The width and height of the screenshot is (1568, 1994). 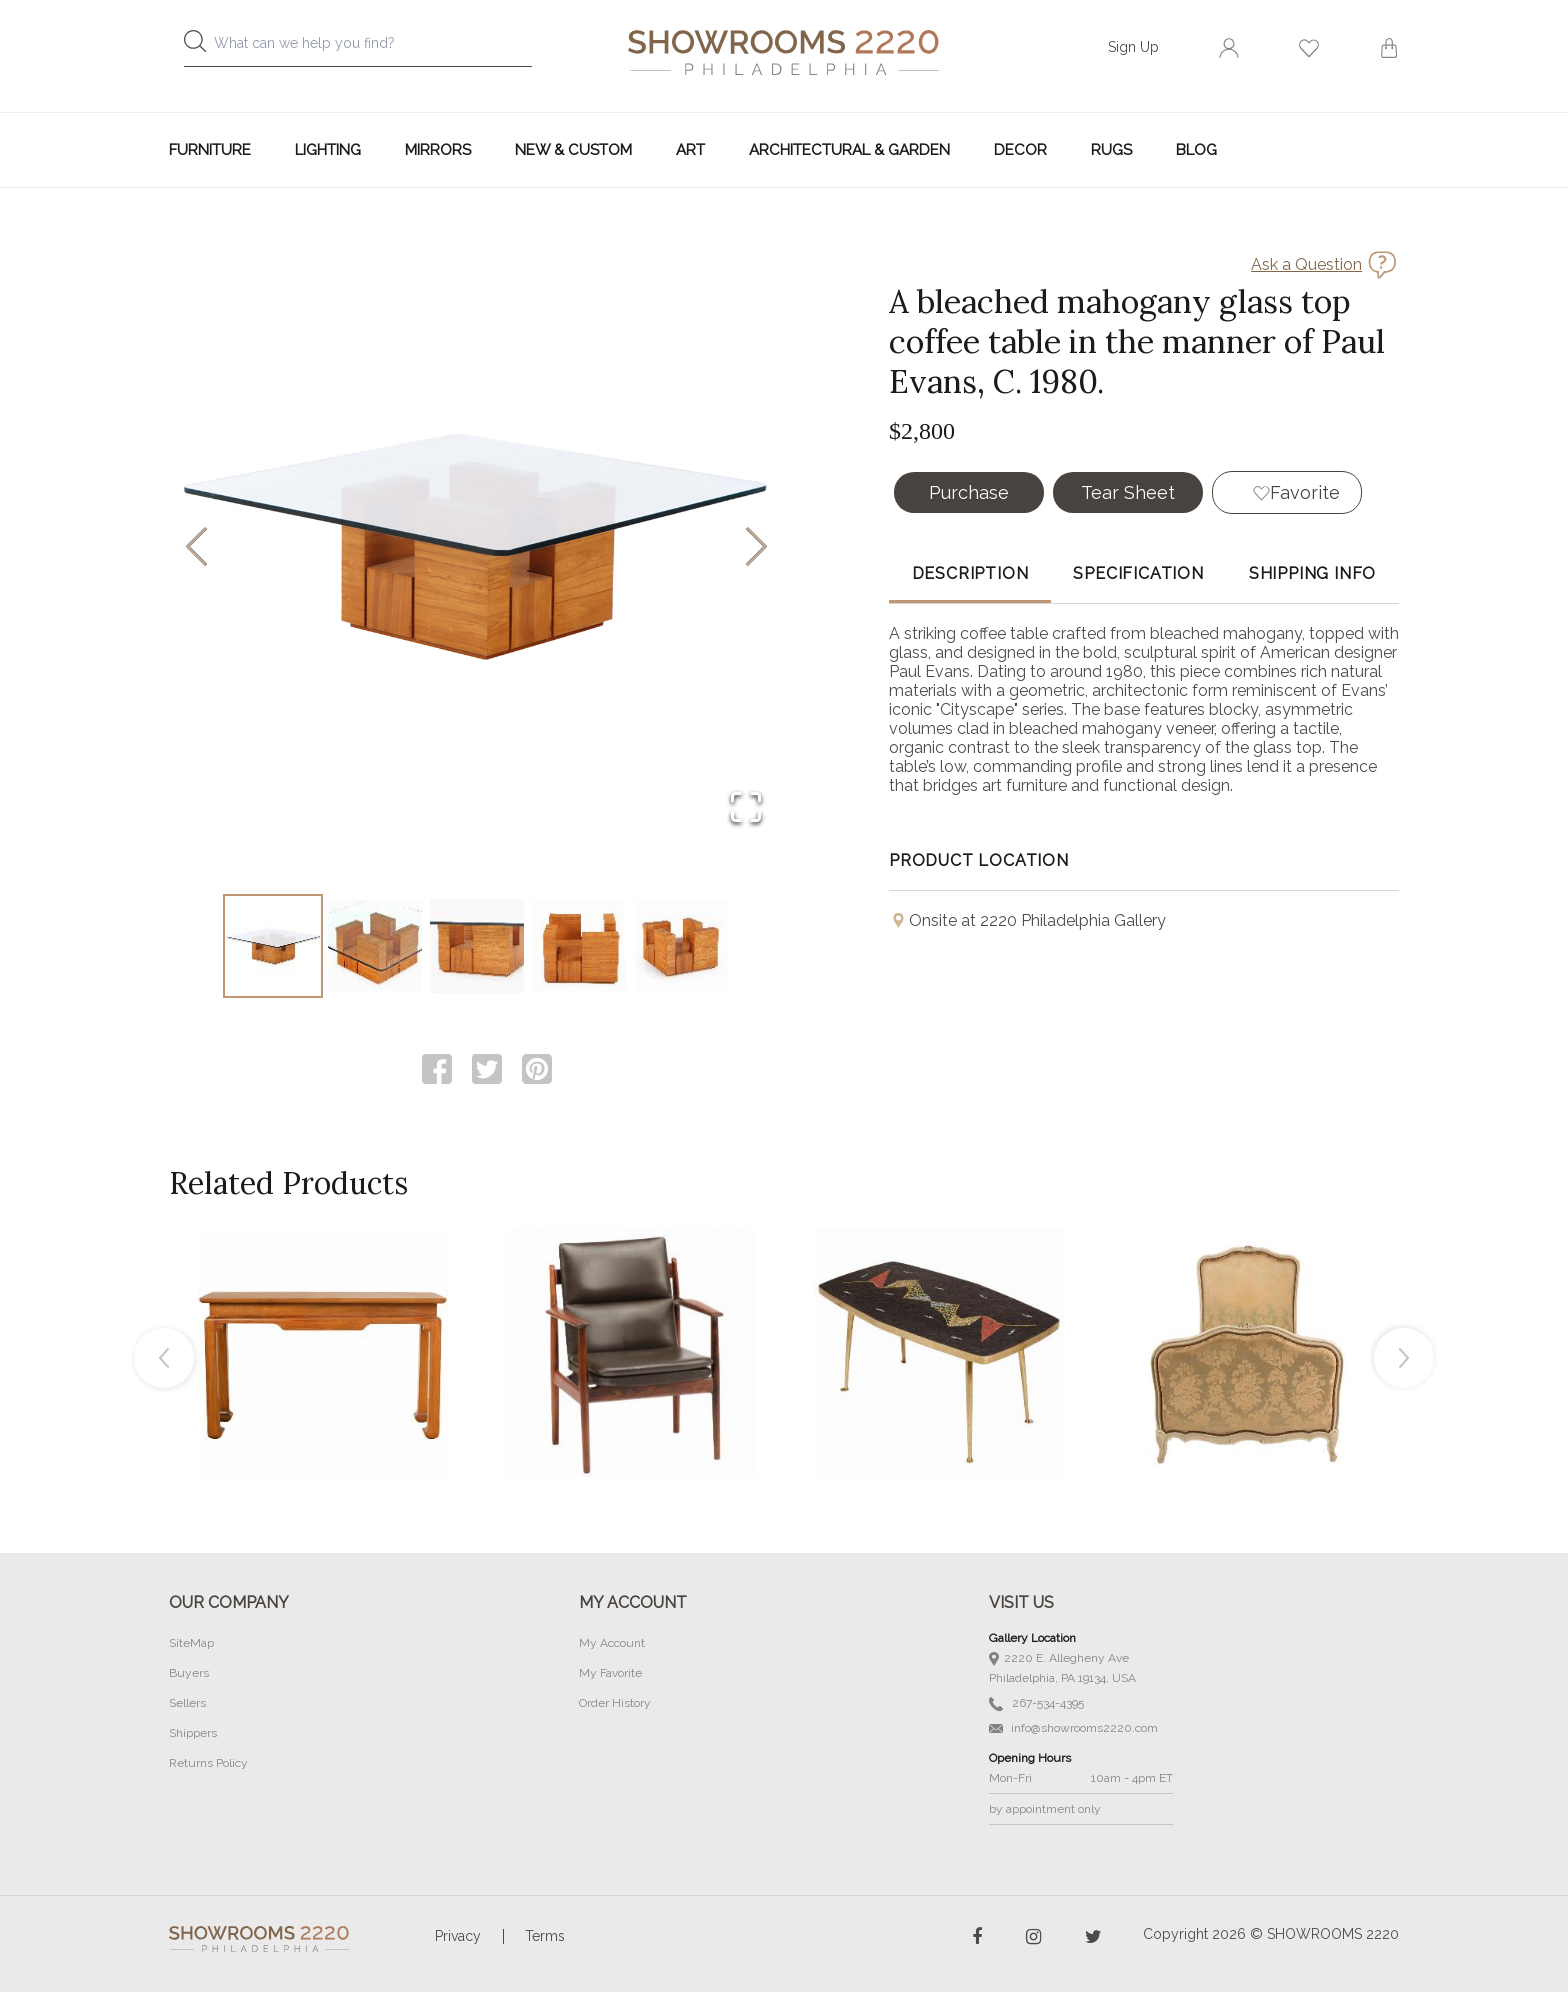 I want to click on Mirrors, so click(x=438, y=150).